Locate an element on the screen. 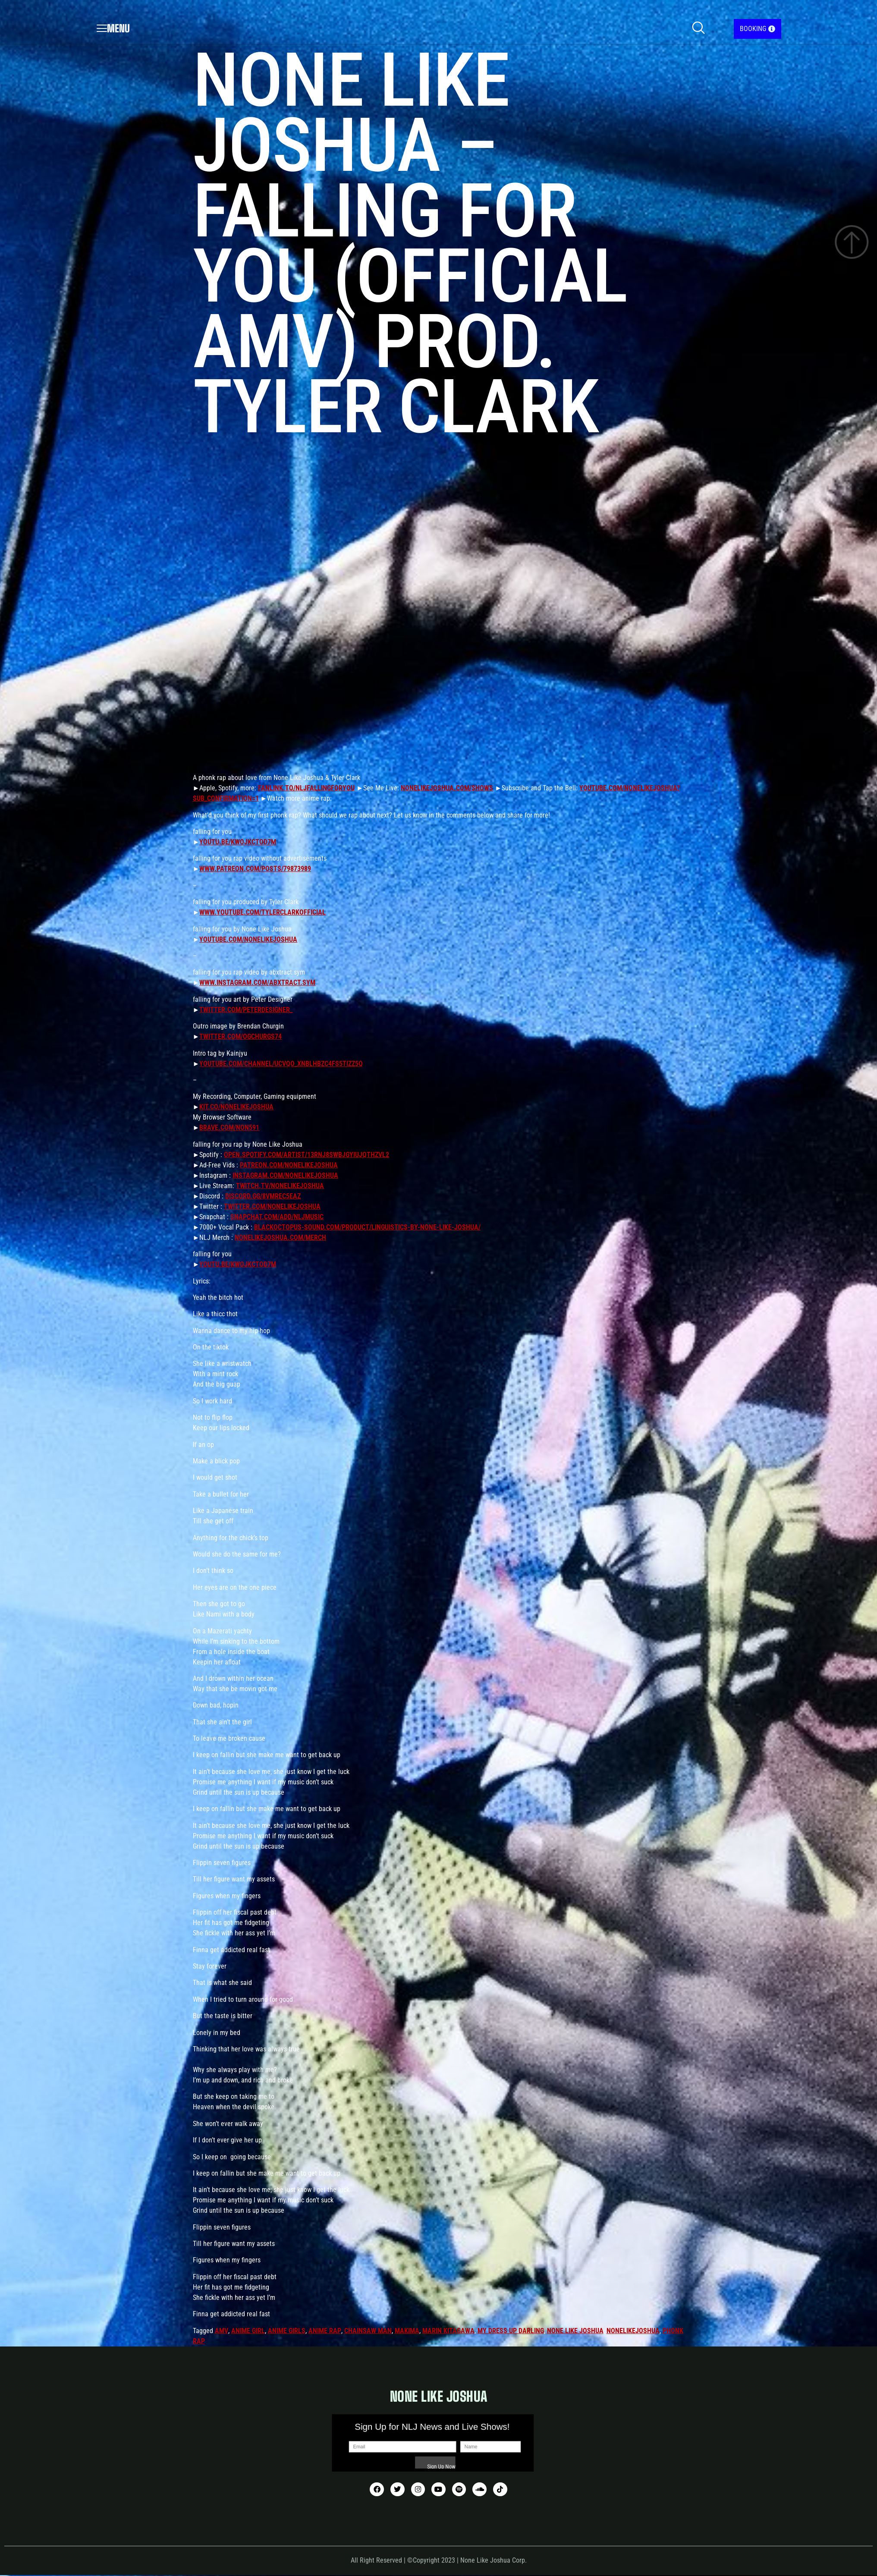 Image resolution: width=877 pixels, height=2576 pixels. my dress up darling is located at coordinates (511, 2331).